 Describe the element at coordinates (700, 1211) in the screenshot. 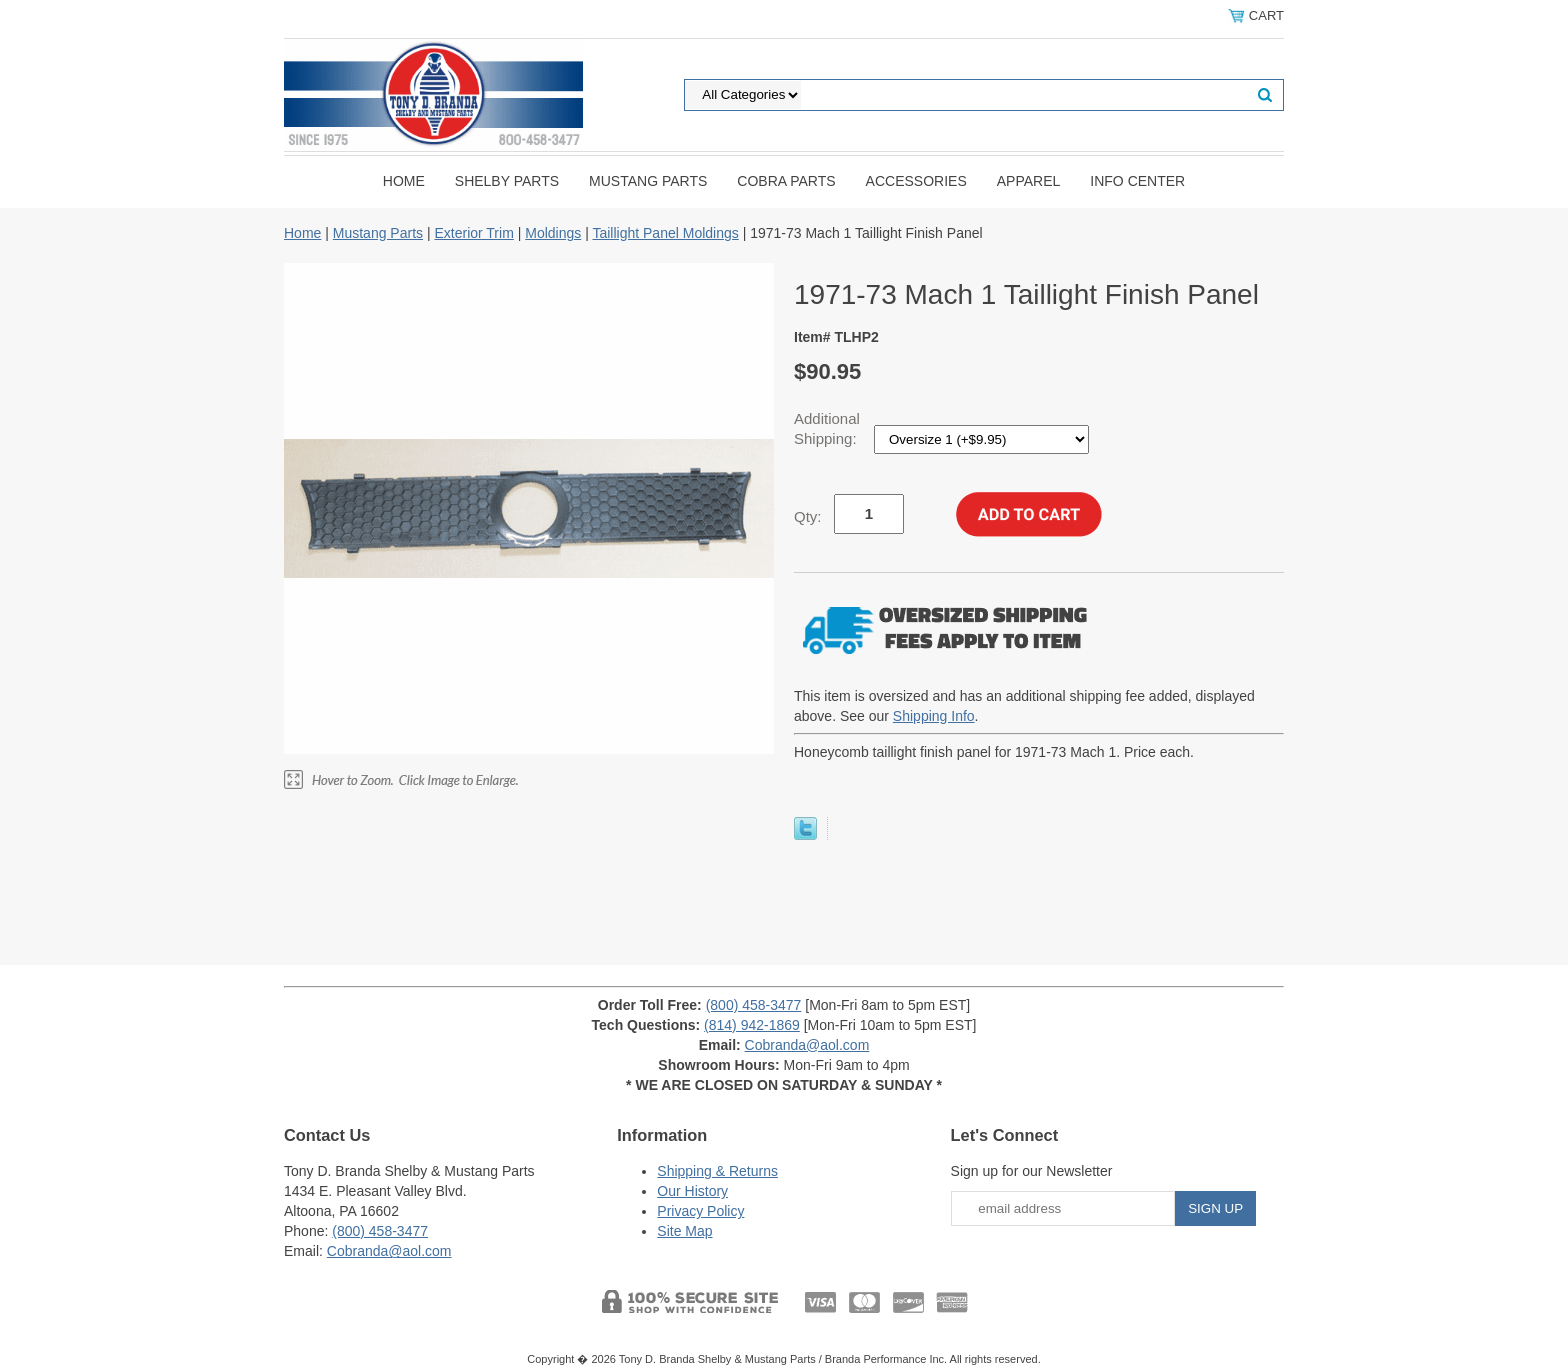

I see `Privacy Policy` at that location.